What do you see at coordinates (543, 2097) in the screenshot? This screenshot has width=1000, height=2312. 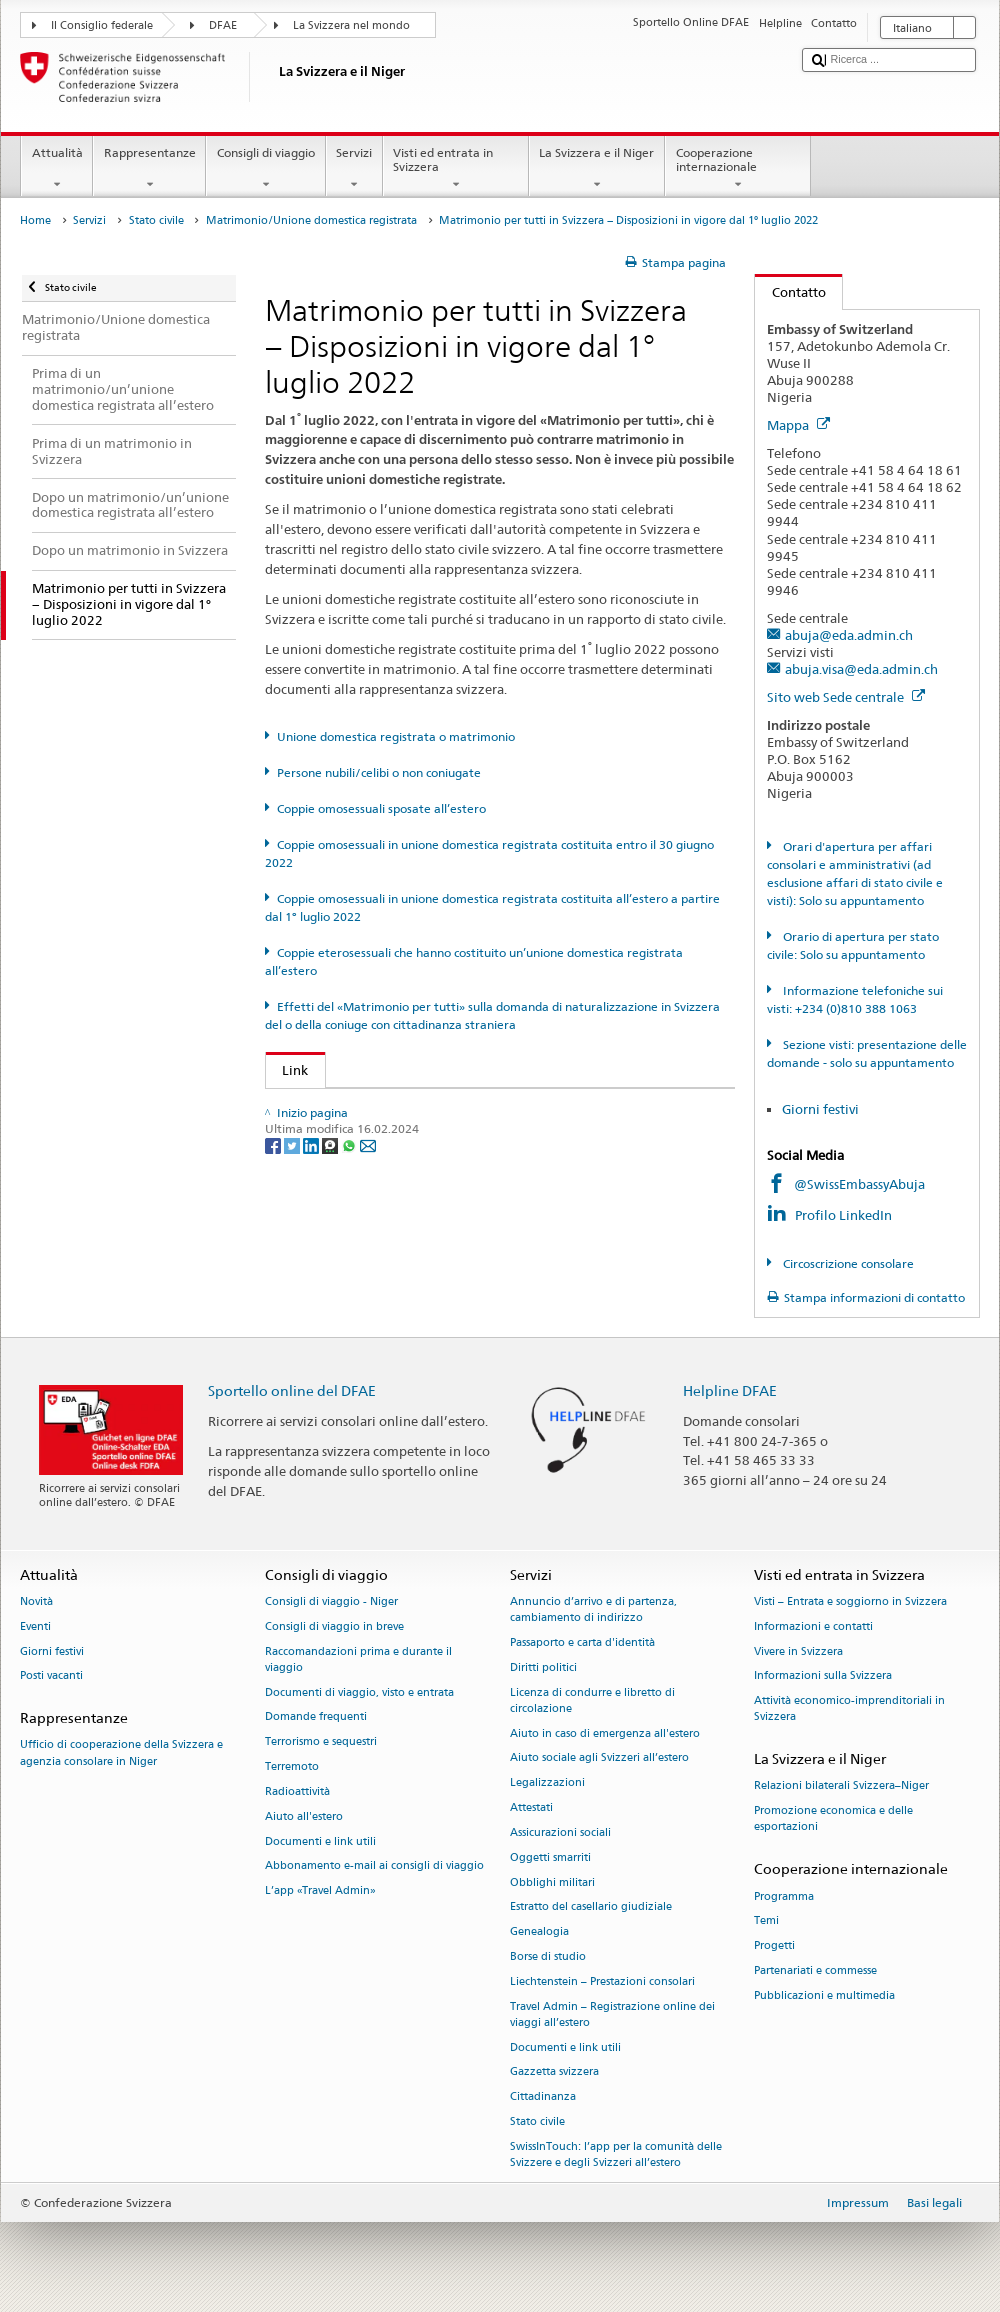 I see `Cittadinanza` at bounding box center [543, 2097].